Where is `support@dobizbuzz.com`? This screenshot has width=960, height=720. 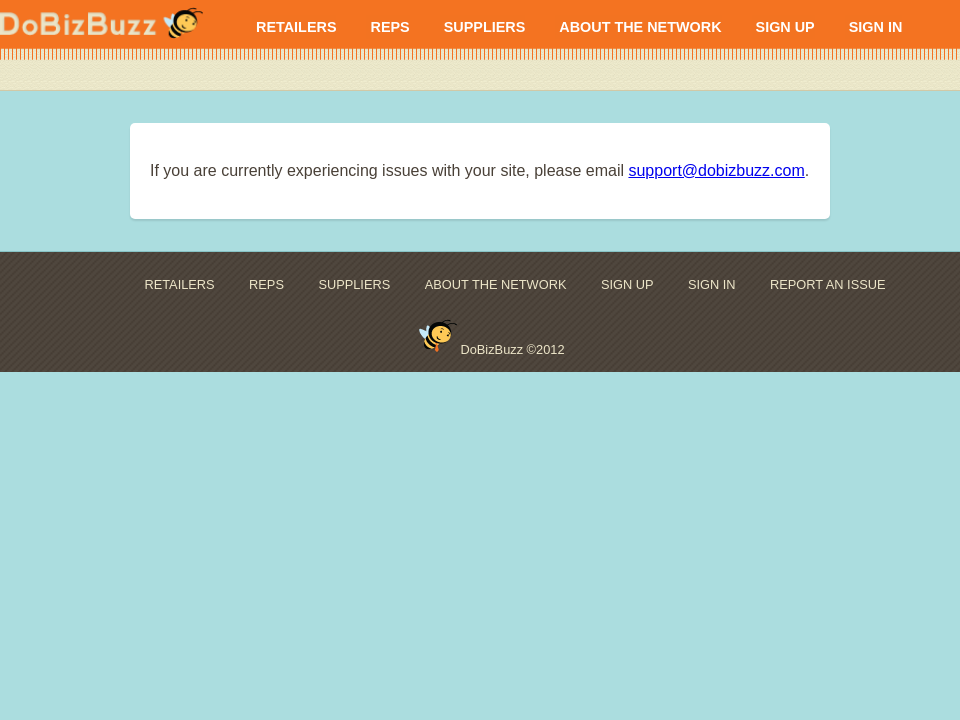
support@dobizbuzz.com is located at coordinates (716, 170).